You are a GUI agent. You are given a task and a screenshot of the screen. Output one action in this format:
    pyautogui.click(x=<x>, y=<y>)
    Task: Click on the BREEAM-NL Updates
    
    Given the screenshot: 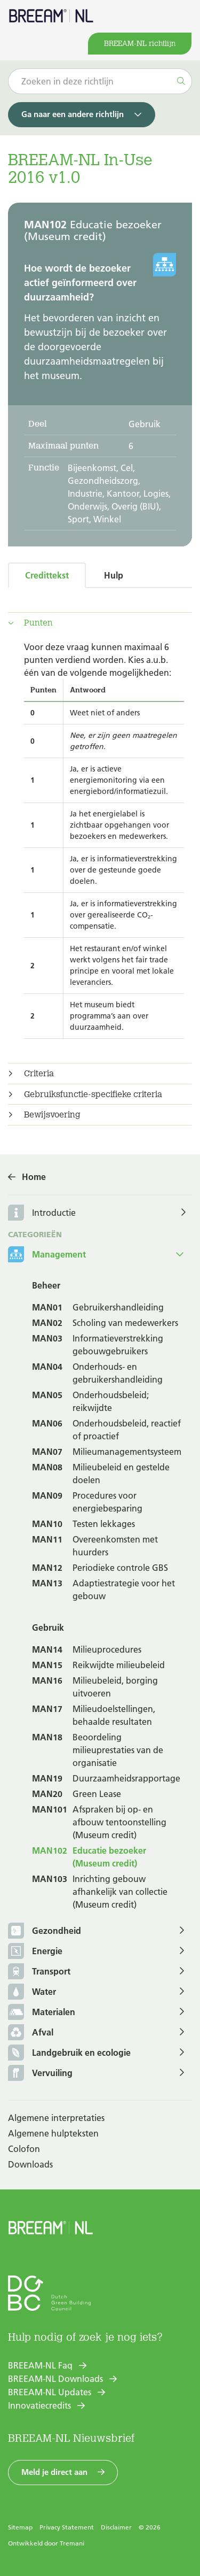 What is the action you would take?
    pyautogui.click(x=49, y=2392)
    